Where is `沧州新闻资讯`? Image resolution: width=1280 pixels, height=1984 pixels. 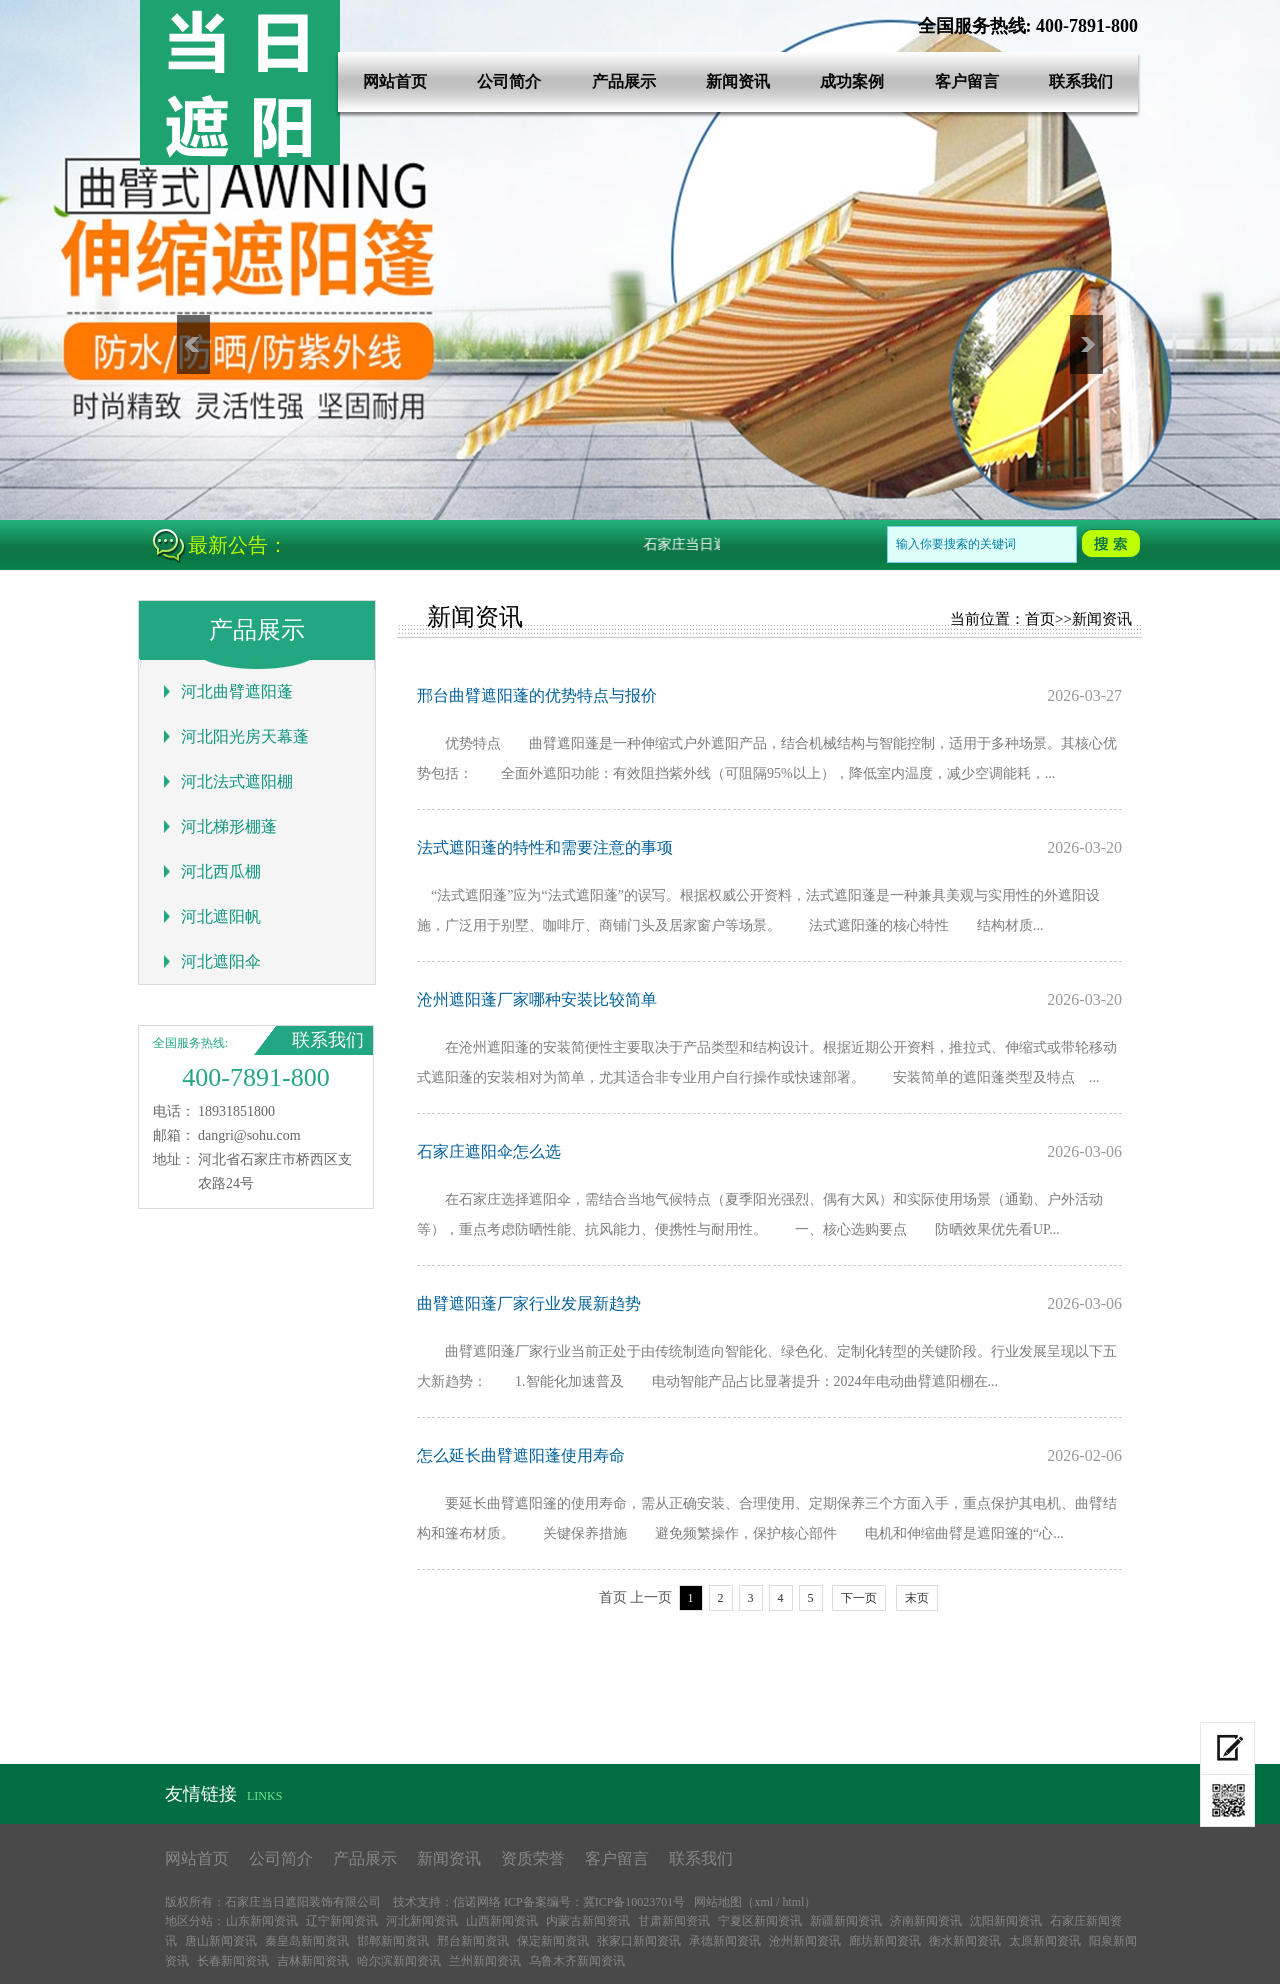 沧州新闻资讯 is located at coordinates (805, 1941).